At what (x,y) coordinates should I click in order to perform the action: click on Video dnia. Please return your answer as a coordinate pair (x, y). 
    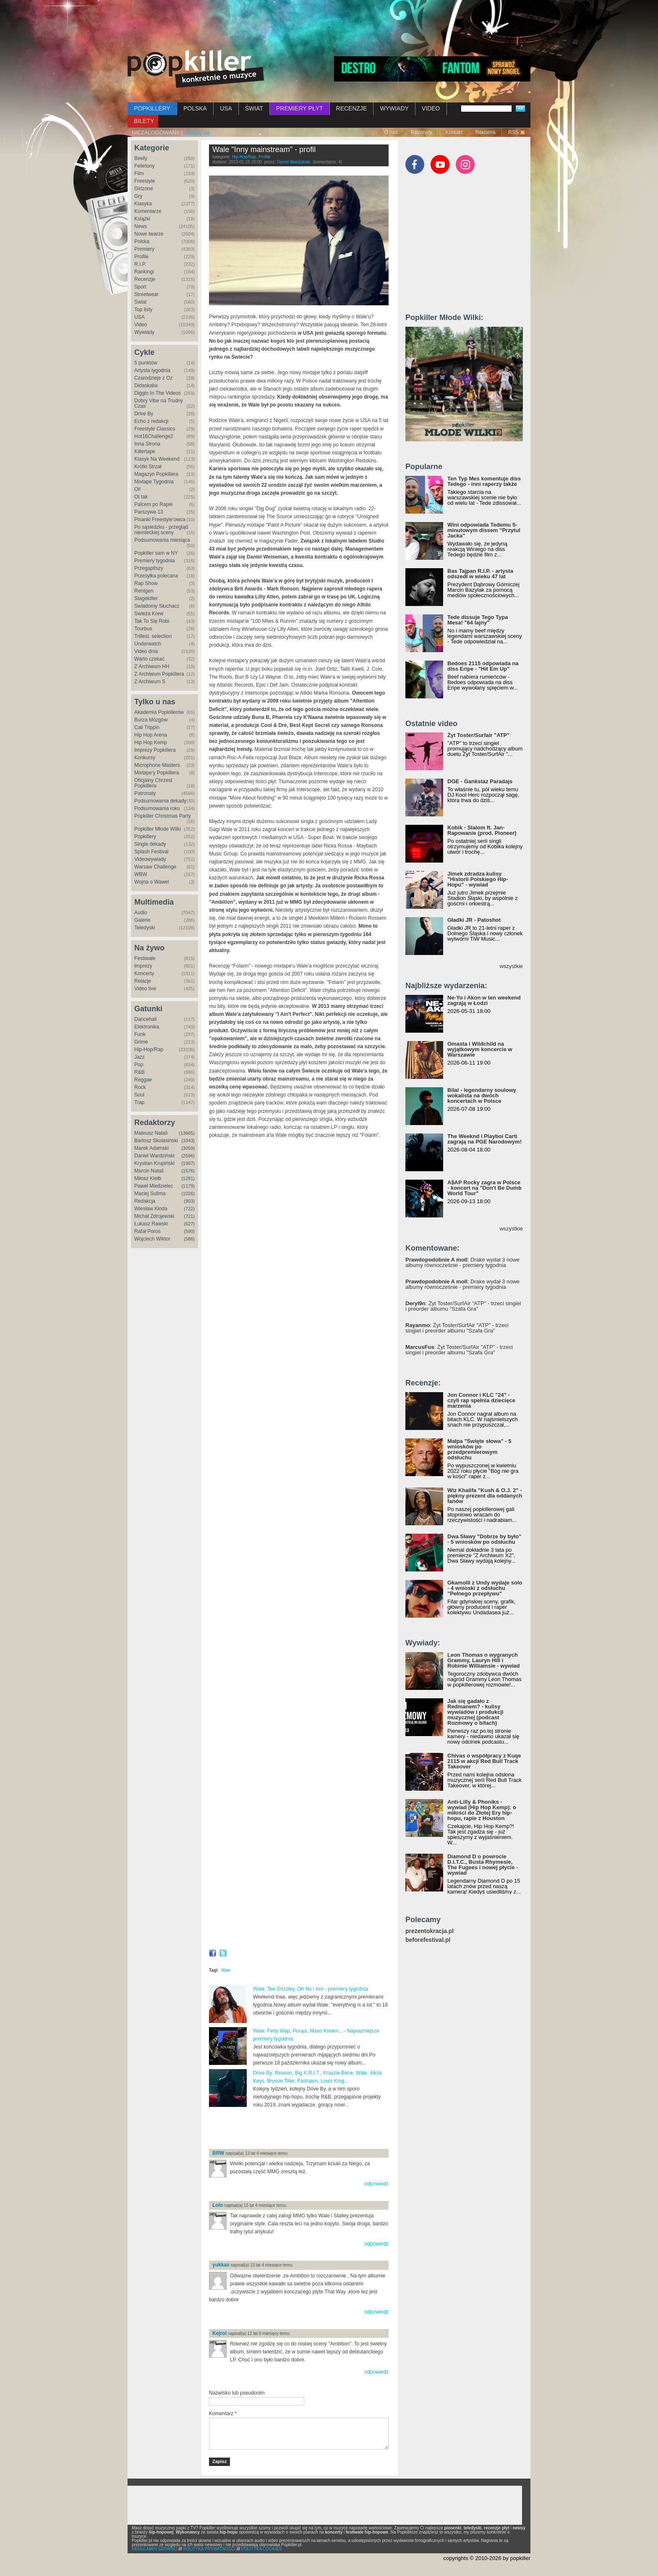
    Looking at the image, I should click on (146, 651).